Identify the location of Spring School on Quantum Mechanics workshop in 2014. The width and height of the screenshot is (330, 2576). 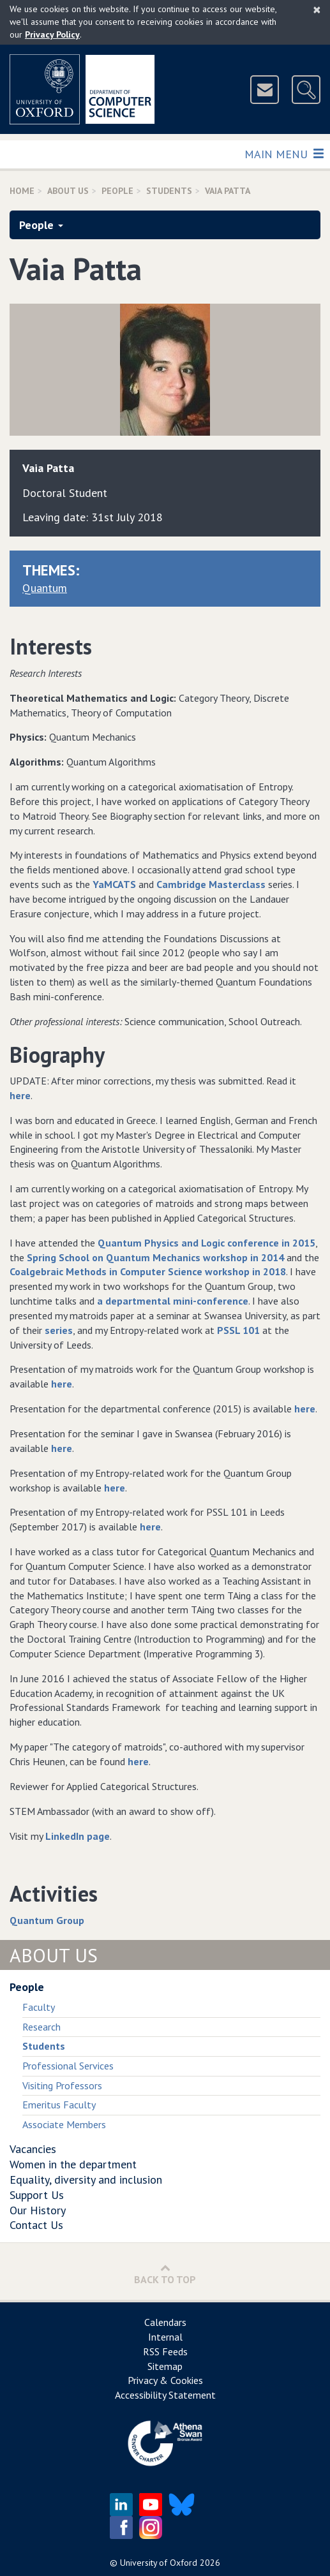
(155, 1257).